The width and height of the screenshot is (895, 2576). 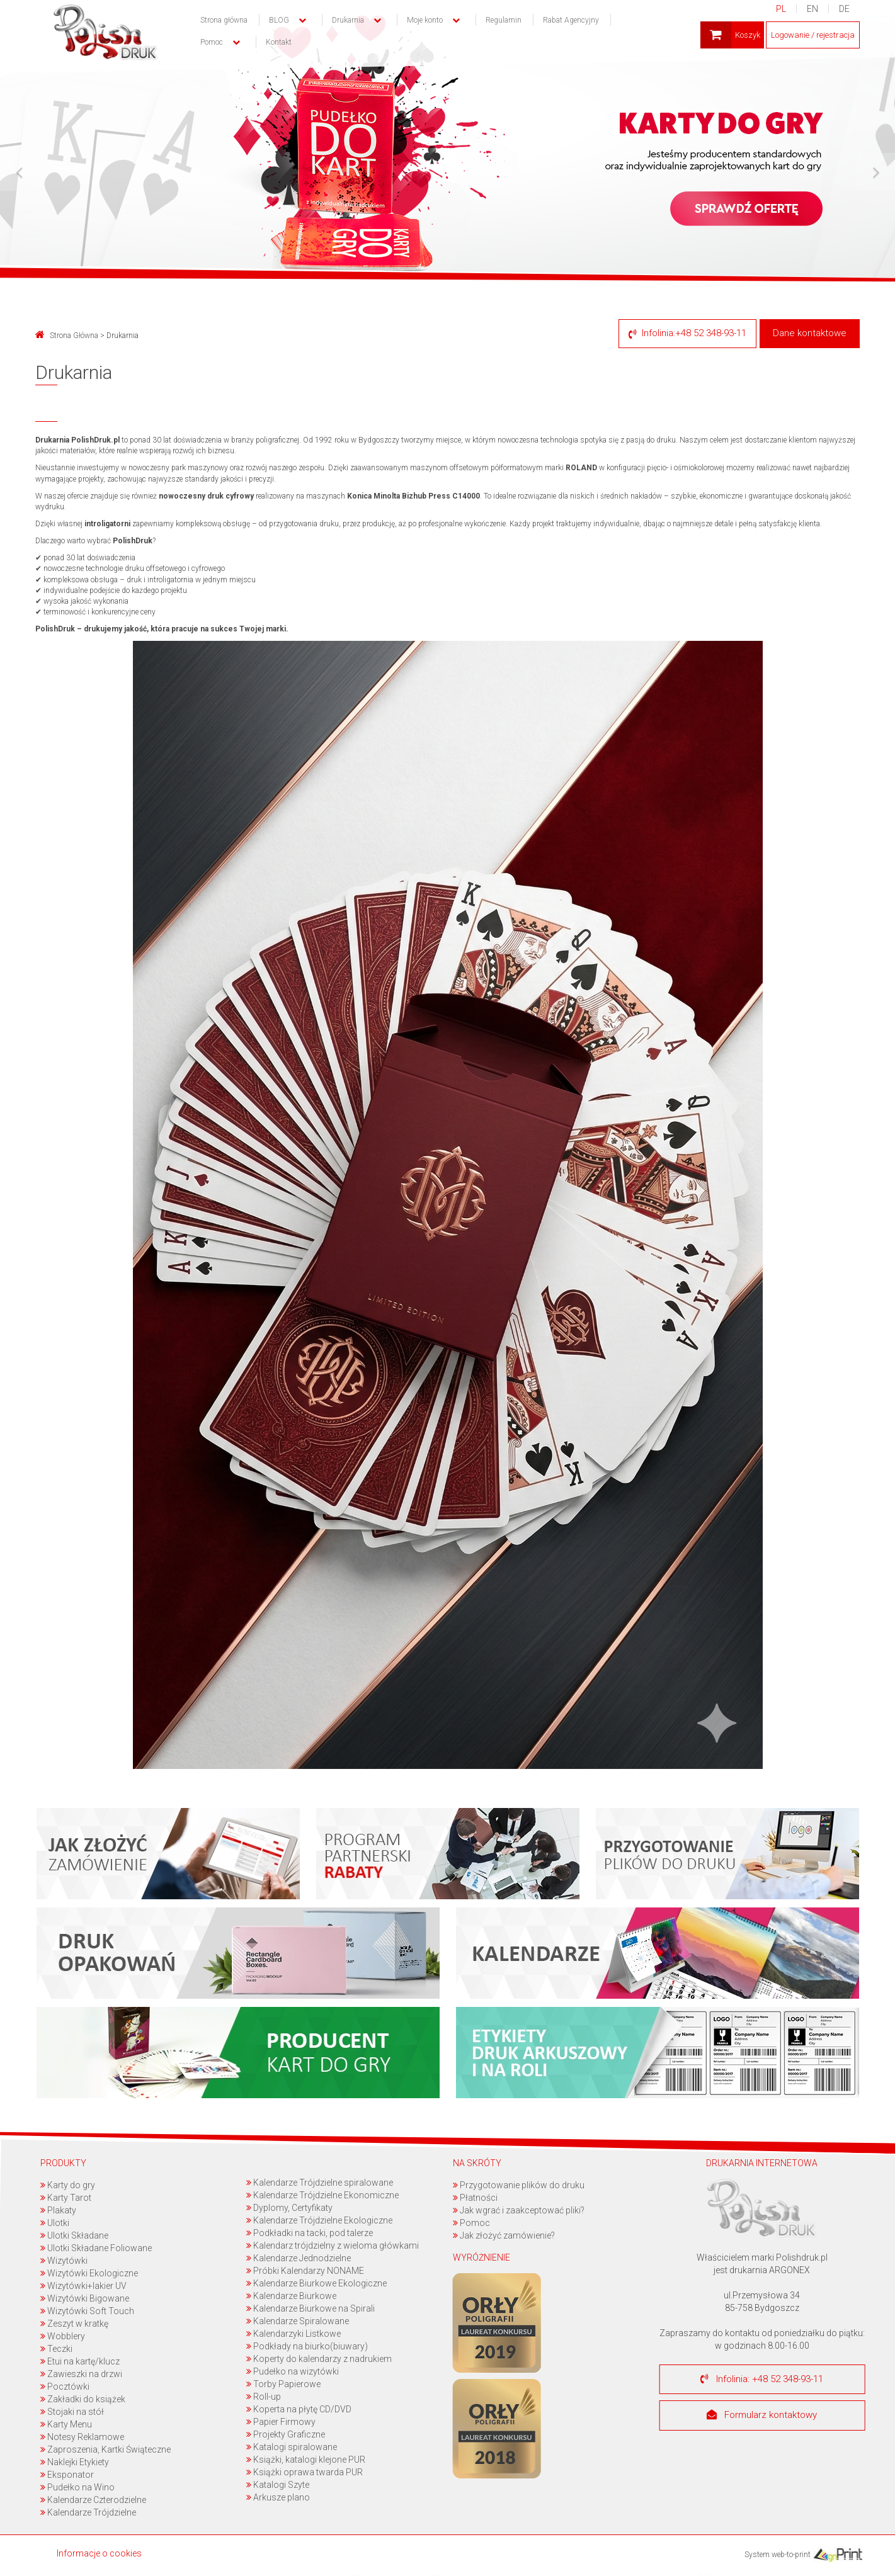 What do you see at coordinates (281, 2422) in the screenshot?
I see `Papier Firmowy` at bounding box center [281, 2422].